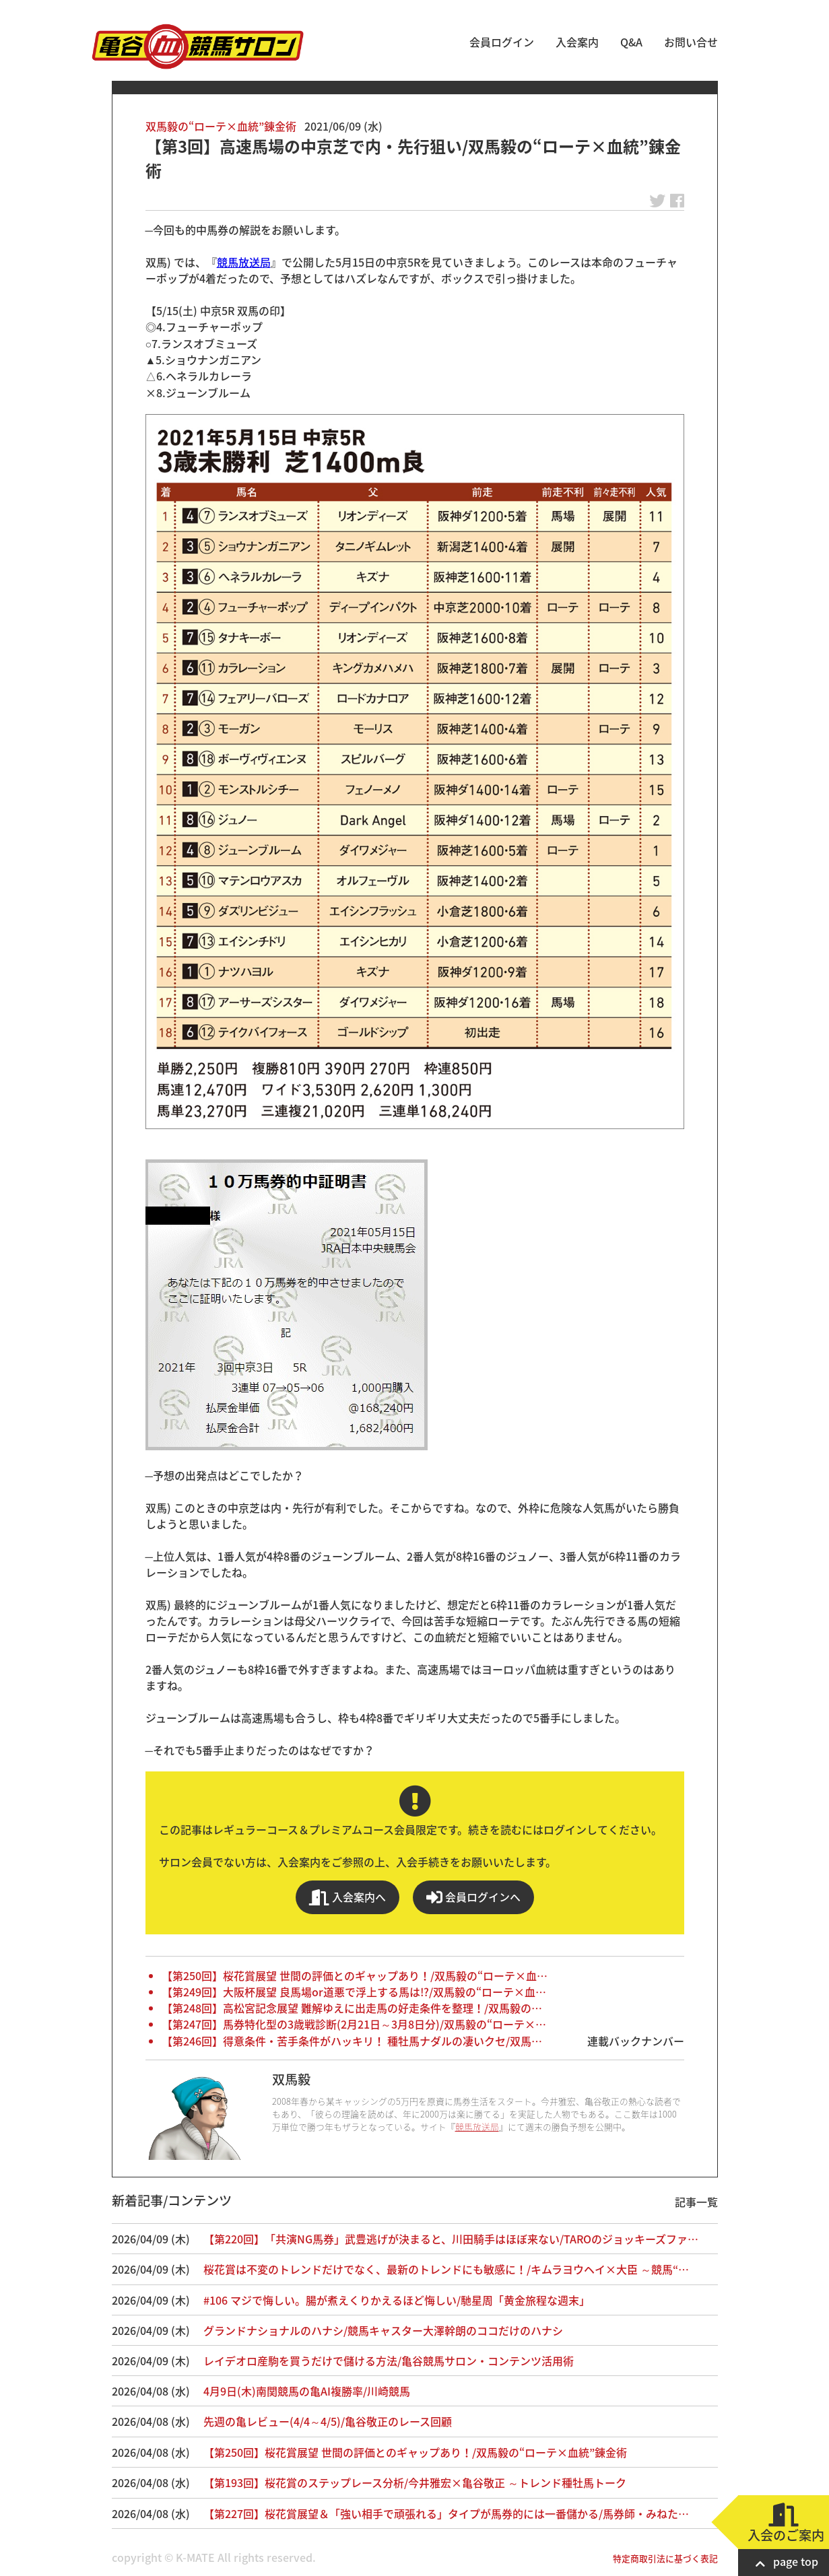 Image resolution: width=829 pixels, height=2576 pixels. Describe the element at coordinates (383, 2330) in the screenshot. I see `グランドナショナルのハナシ/競馬キャスター大澤幹朗のココだけのハナシ` at that location.